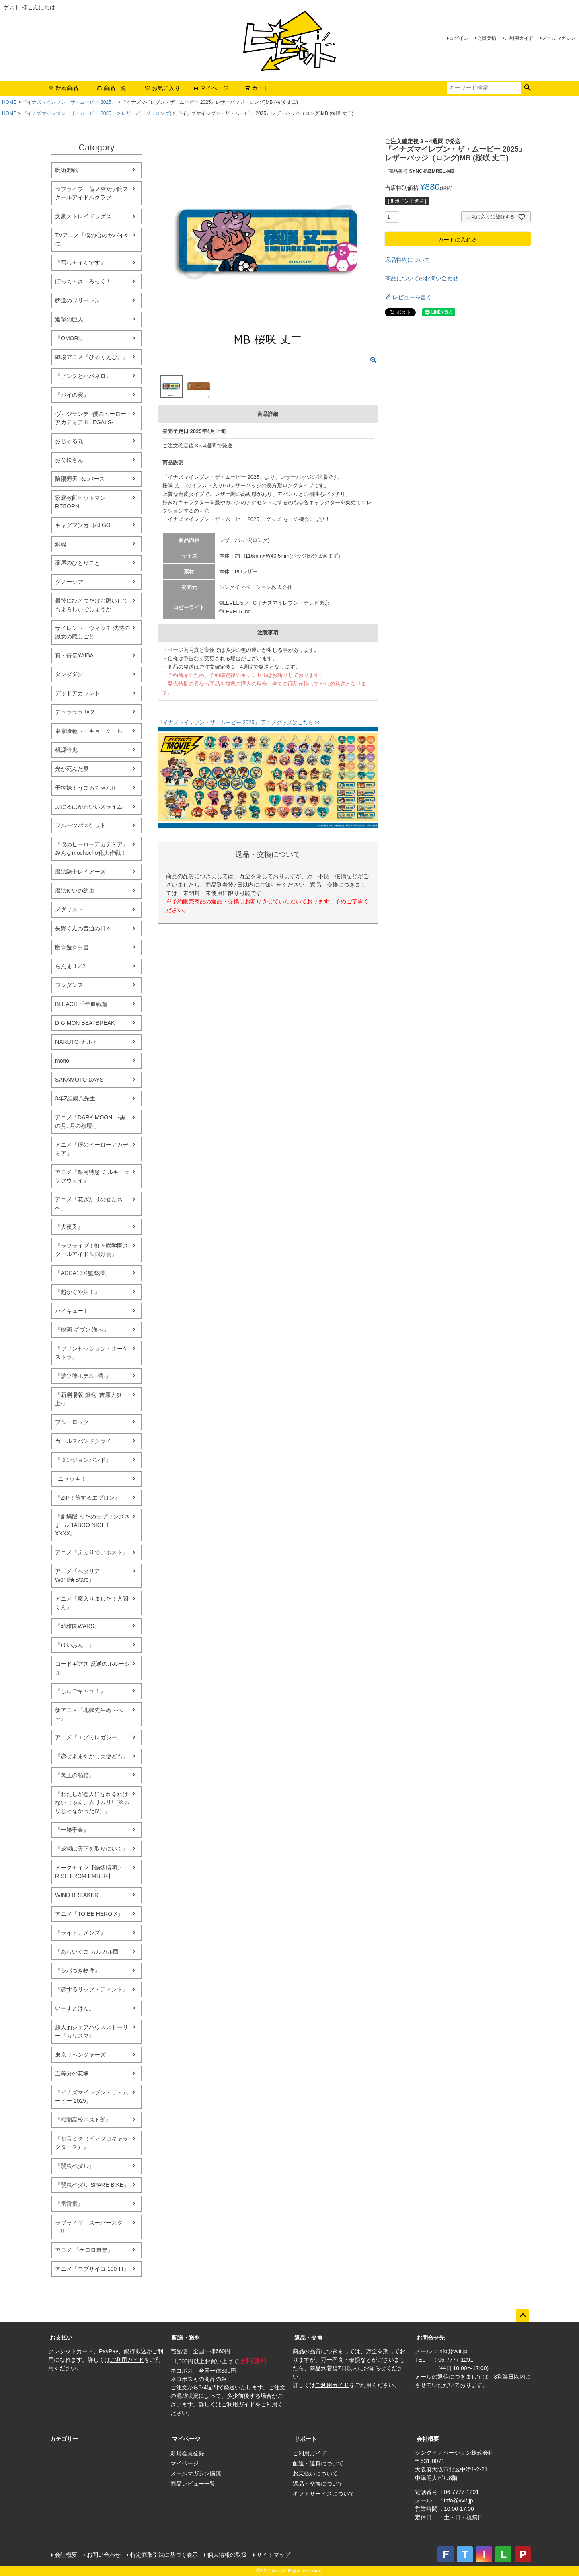  Describe the element at coordinates (77, 1292) in the screenshot. I see `『超かぐや姫！』` at that location.